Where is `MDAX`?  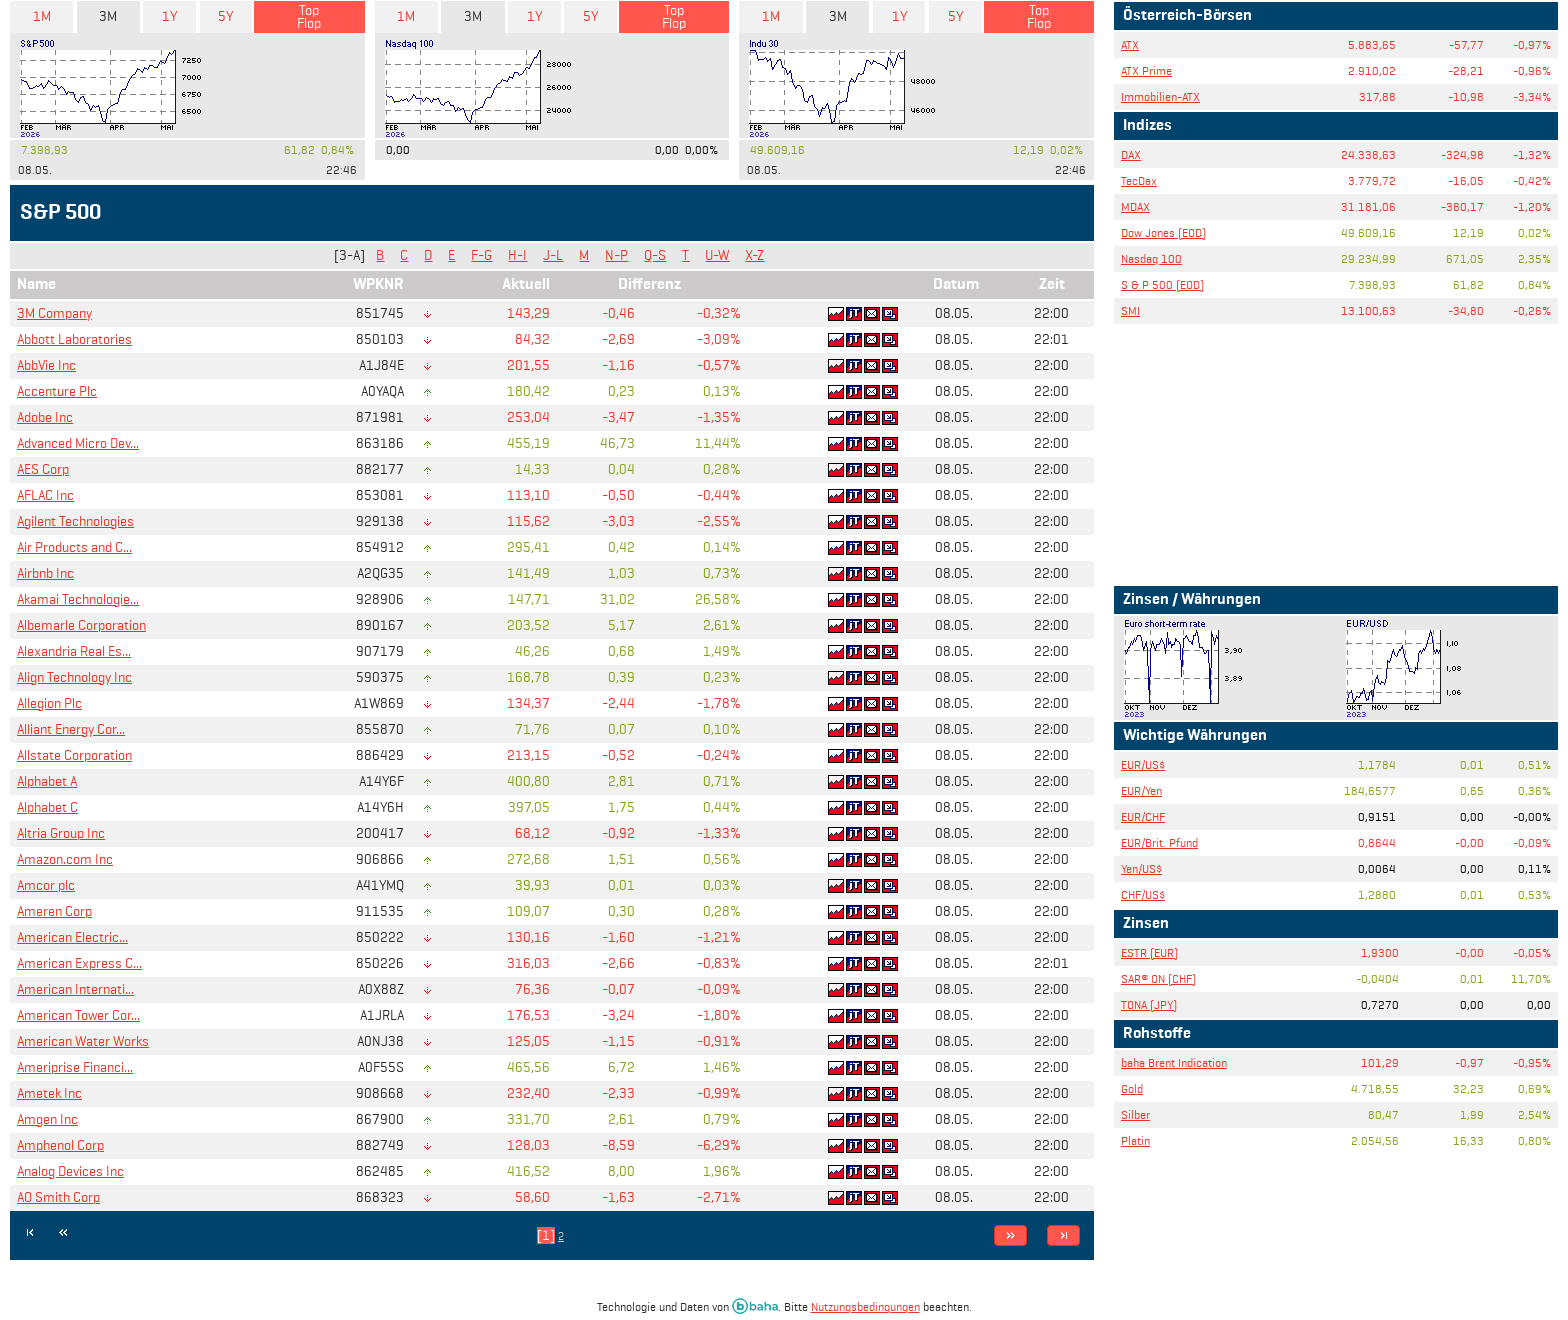
MDAX is located at coordinates (1135, 206).